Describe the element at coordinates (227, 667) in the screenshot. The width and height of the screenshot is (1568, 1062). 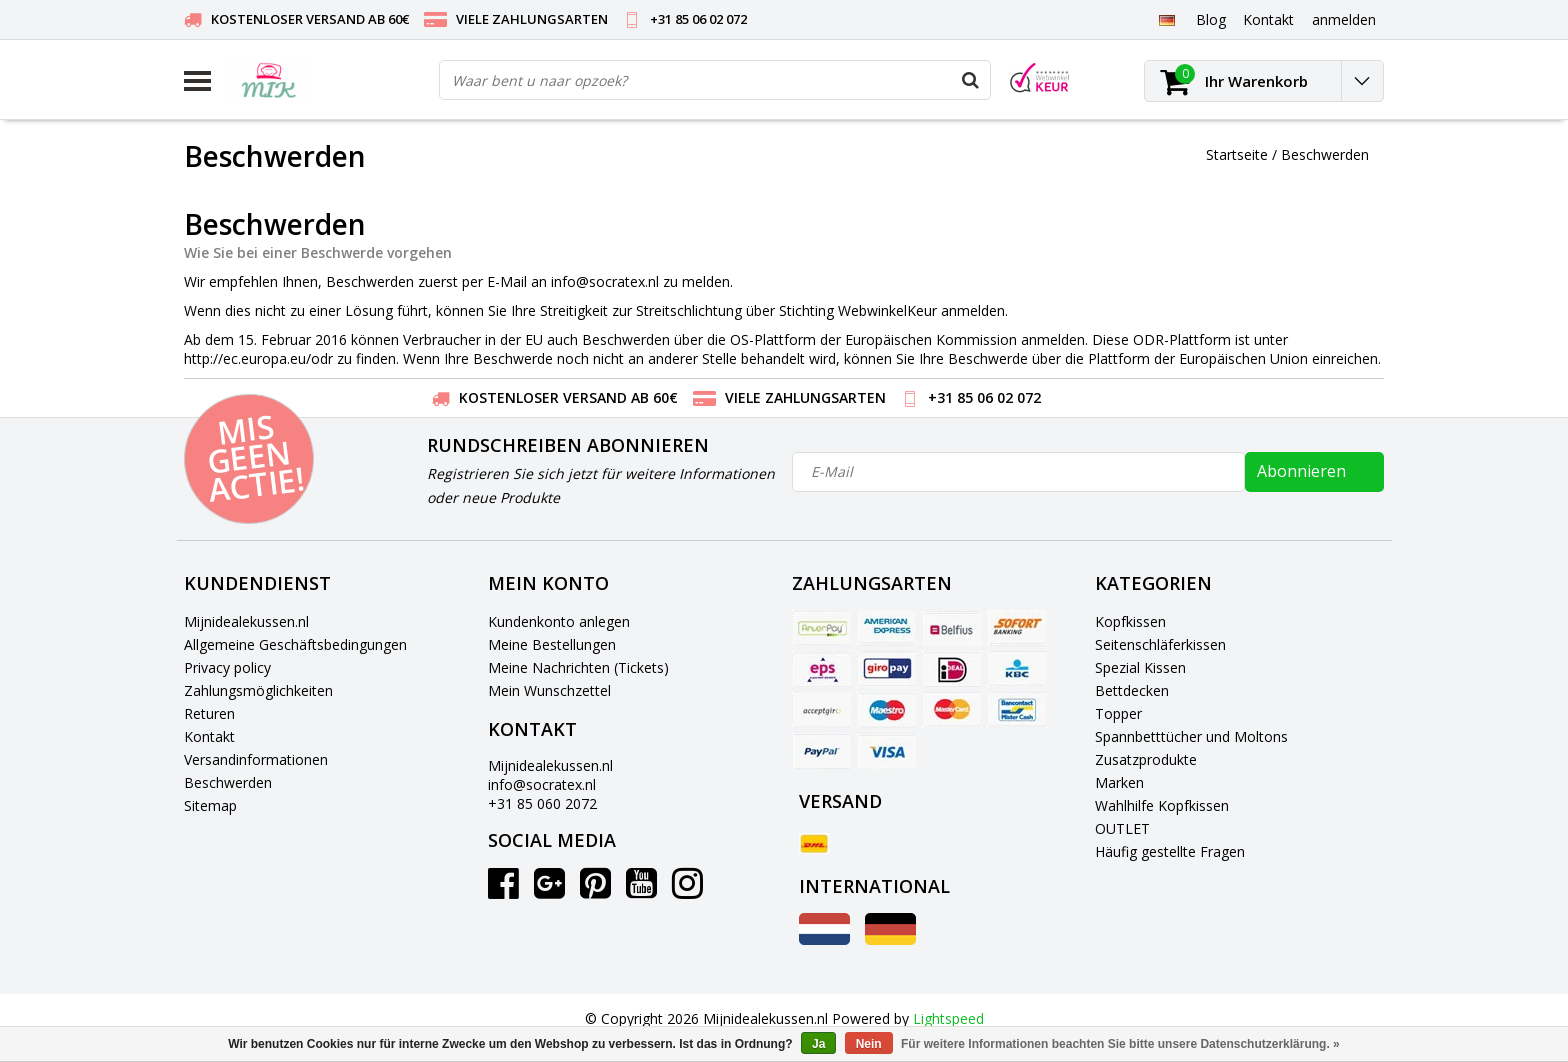
I see `Privacy policy` at that location.